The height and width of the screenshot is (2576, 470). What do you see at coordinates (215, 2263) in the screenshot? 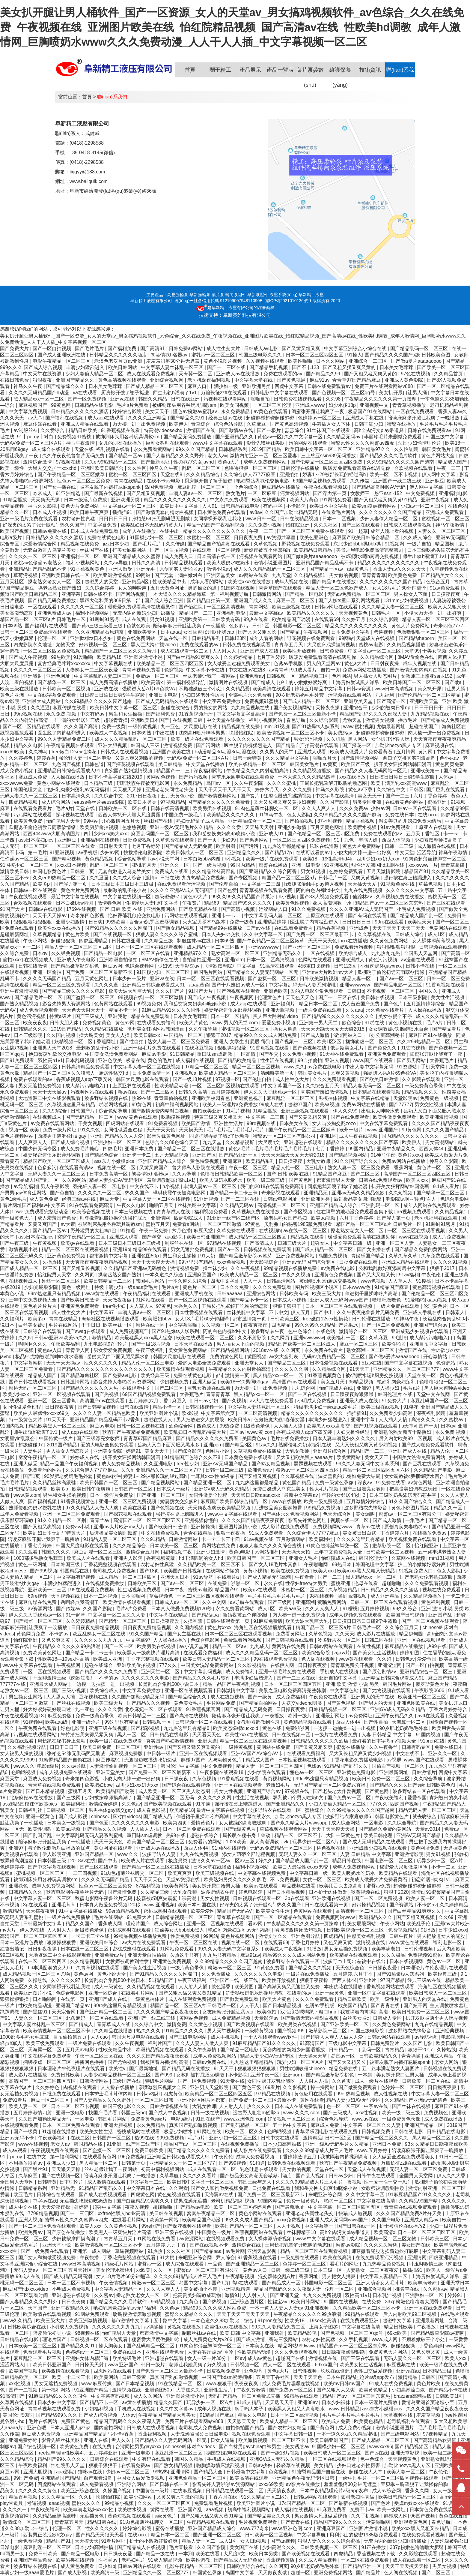
I see `一品色` at bounding box center [215, 2263].